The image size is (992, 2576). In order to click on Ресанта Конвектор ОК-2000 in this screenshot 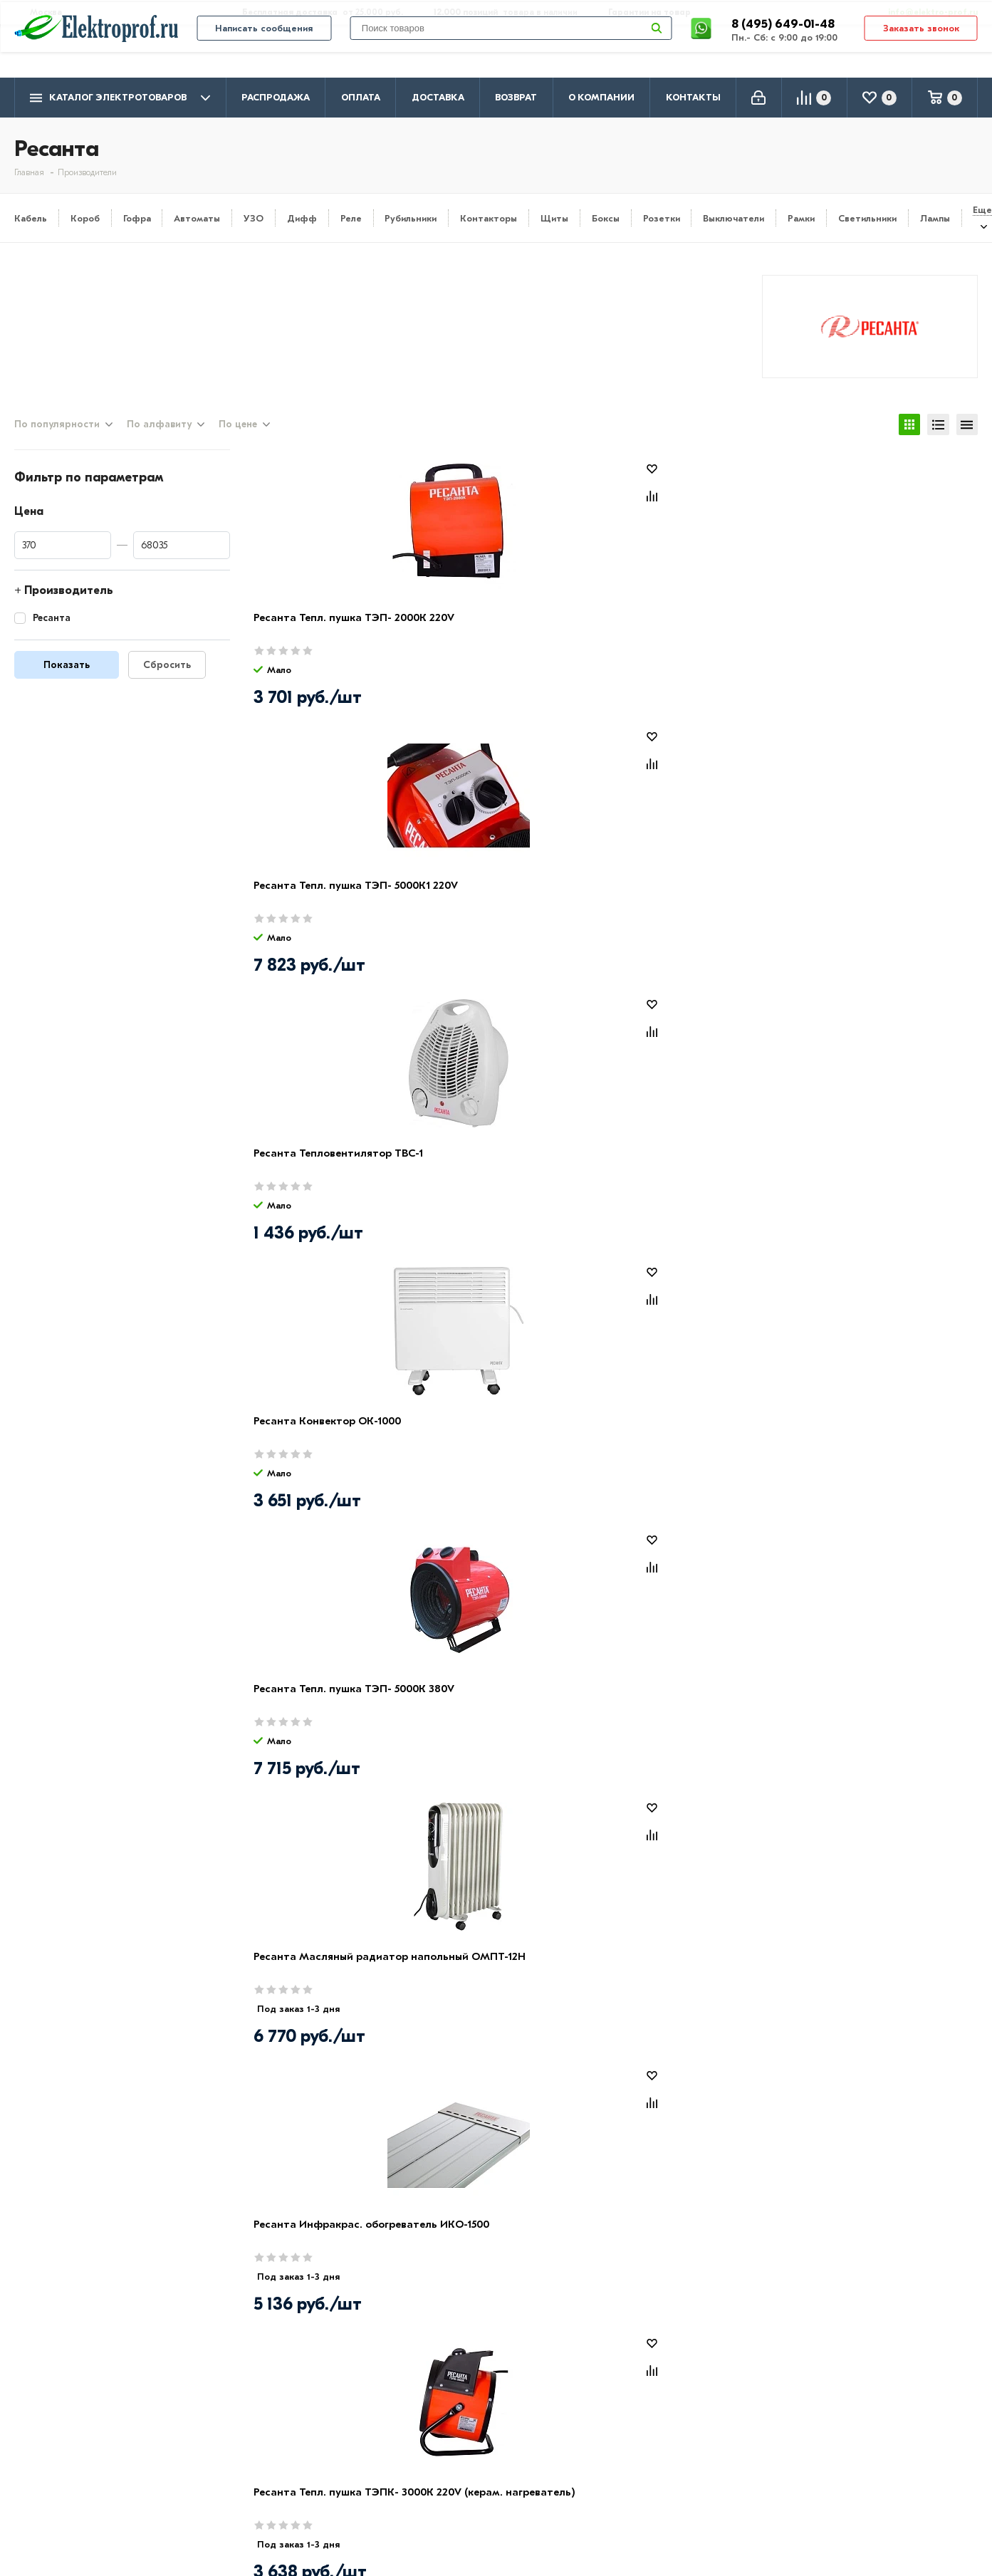, I will do `click(694, 1707)`.